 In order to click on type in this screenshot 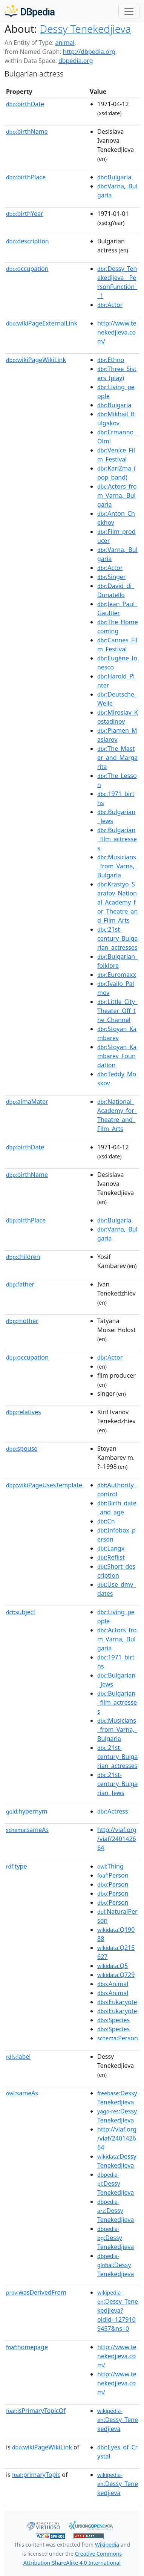, I will do `click(16, 1866)`.